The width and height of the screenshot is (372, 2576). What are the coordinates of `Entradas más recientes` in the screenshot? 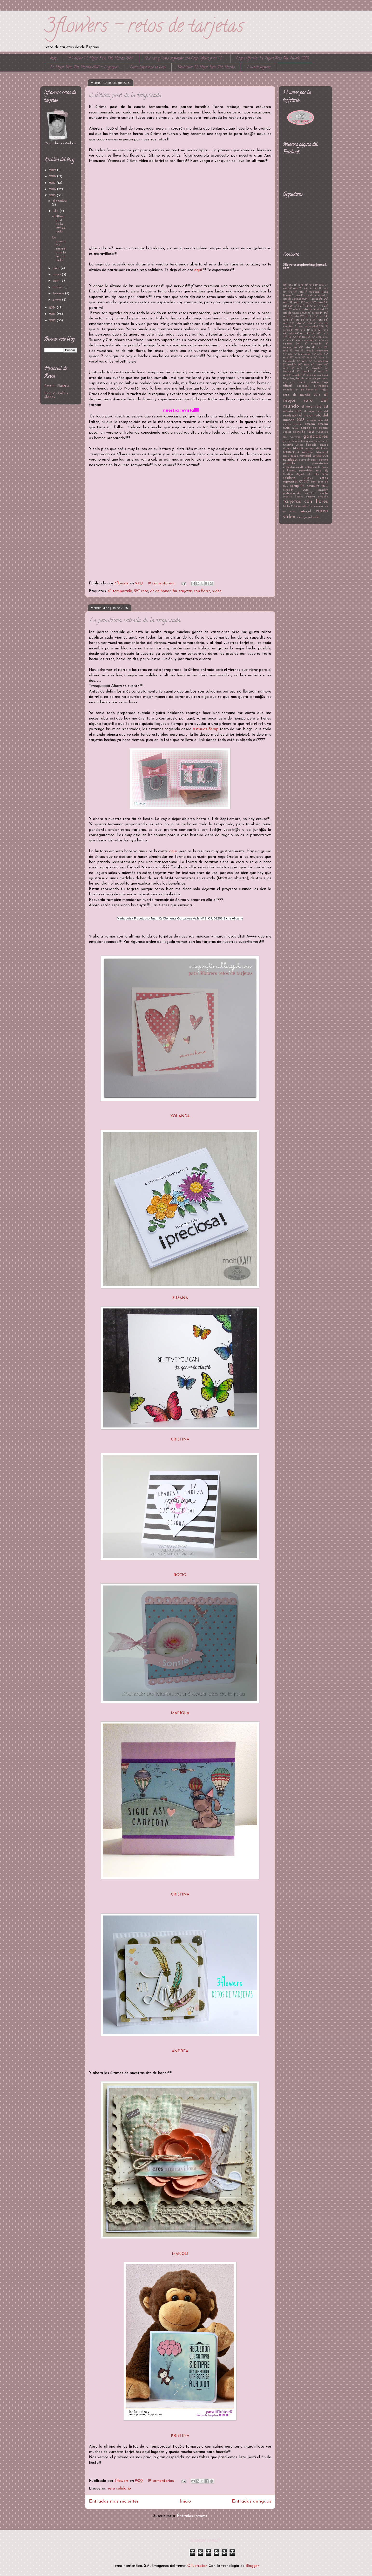 It's located at (114, 2501).